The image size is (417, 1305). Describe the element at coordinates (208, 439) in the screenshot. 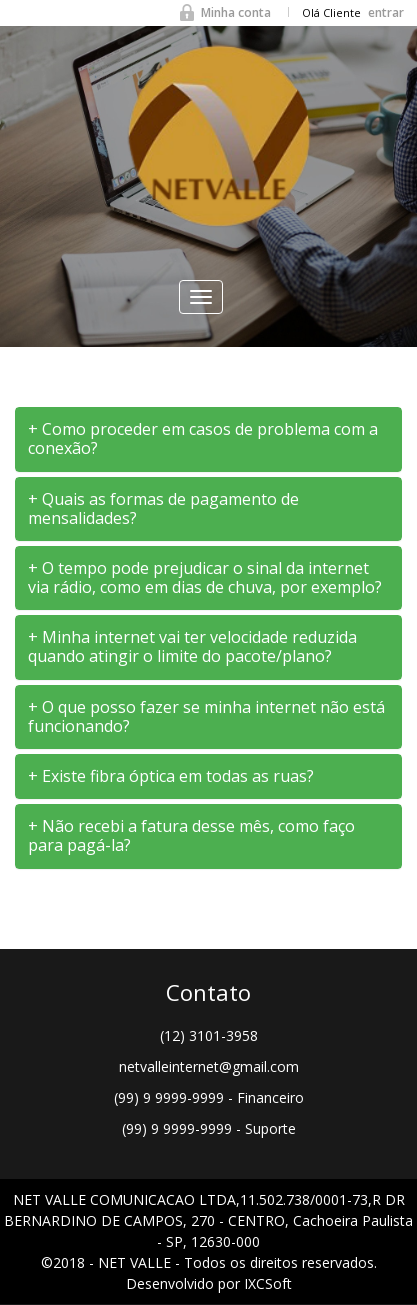

I see `[tab]` at that location.